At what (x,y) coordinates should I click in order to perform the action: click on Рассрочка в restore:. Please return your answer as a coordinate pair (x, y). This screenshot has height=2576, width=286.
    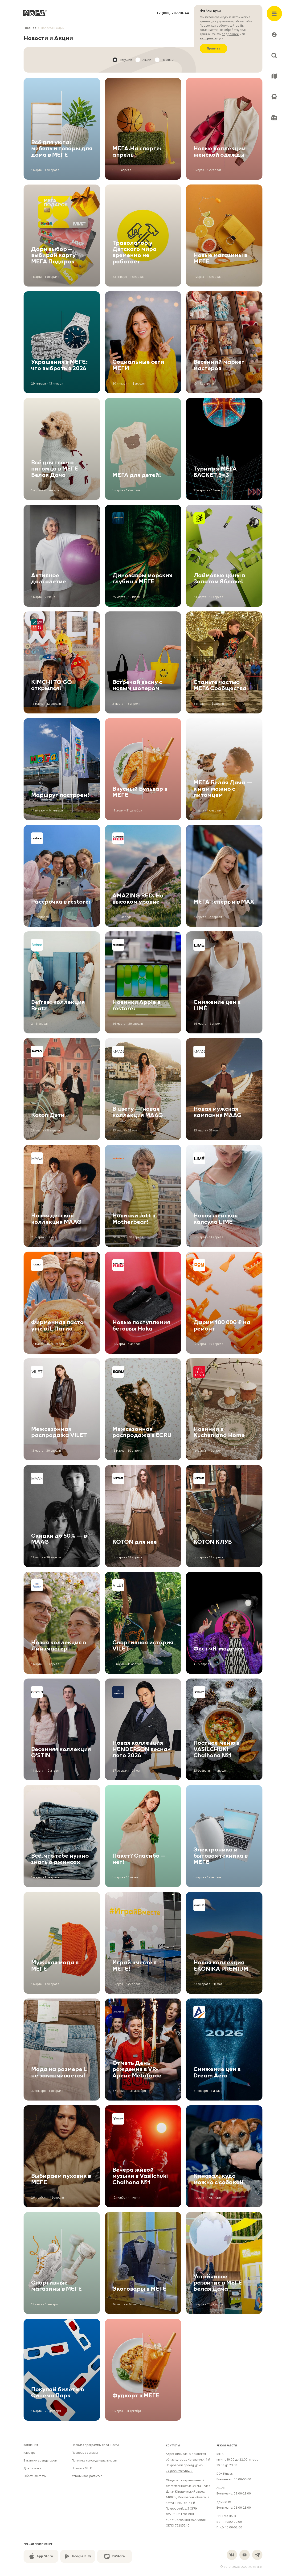
    Looking at the image, I should click on (61, 907).